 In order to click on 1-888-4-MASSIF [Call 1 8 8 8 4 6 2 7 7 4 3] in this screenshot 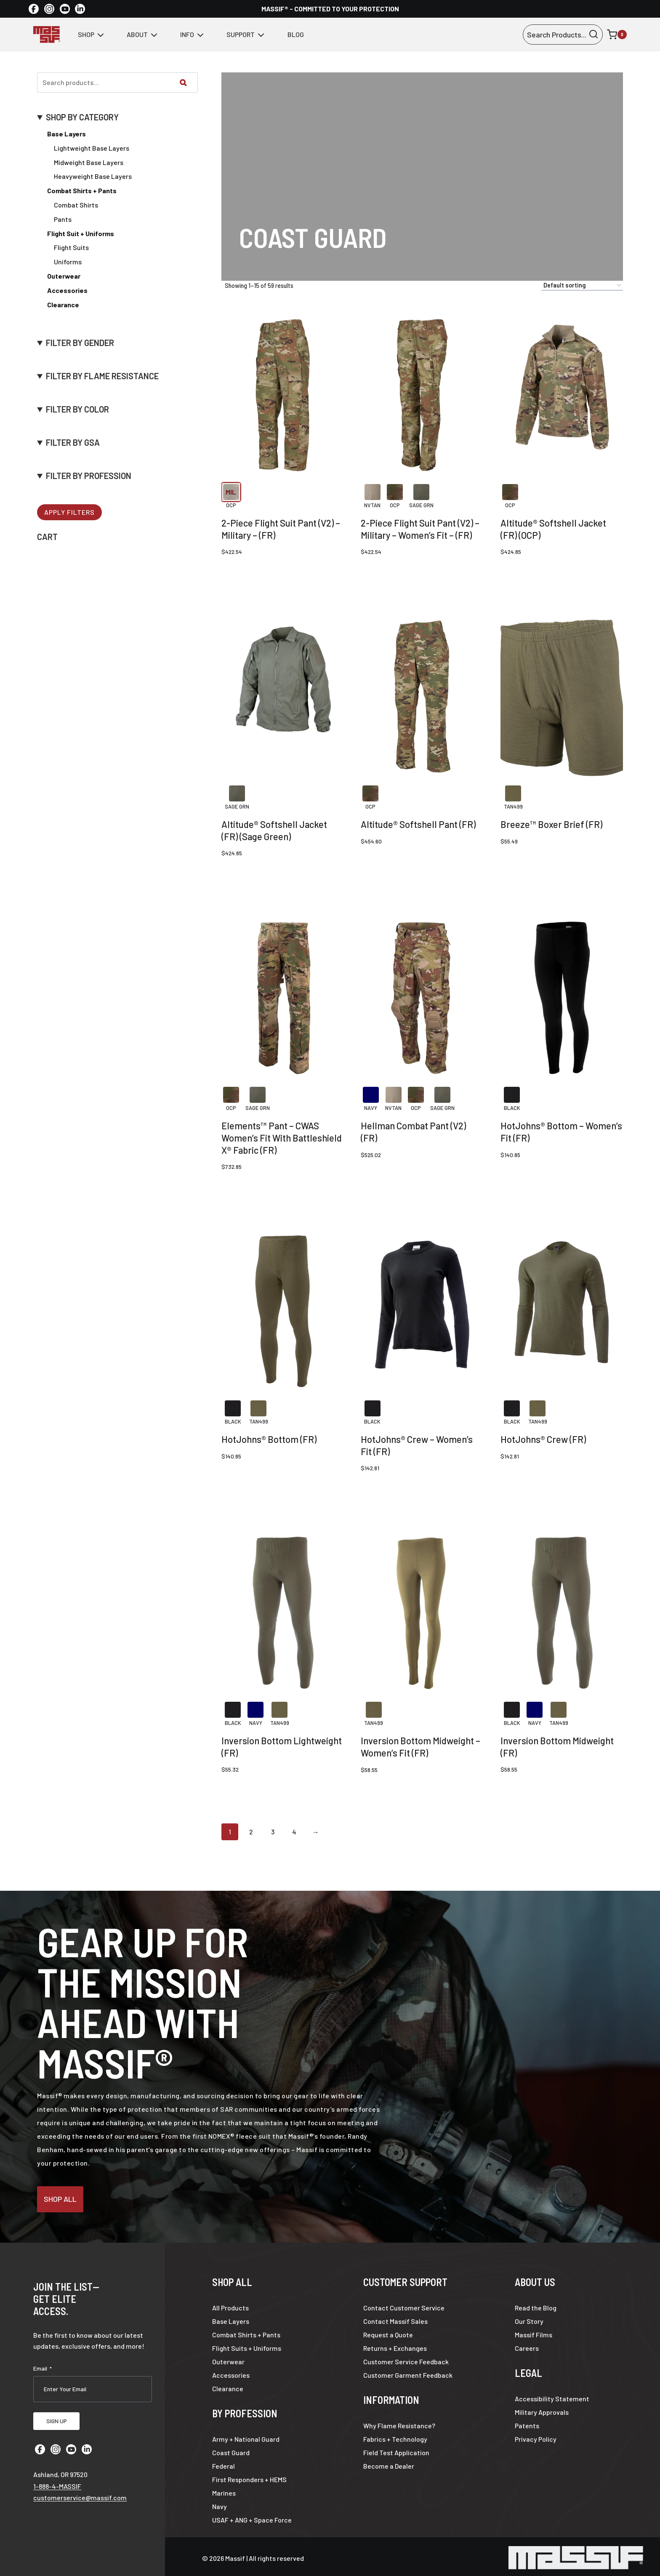, I will do `click(57, 2477)`.